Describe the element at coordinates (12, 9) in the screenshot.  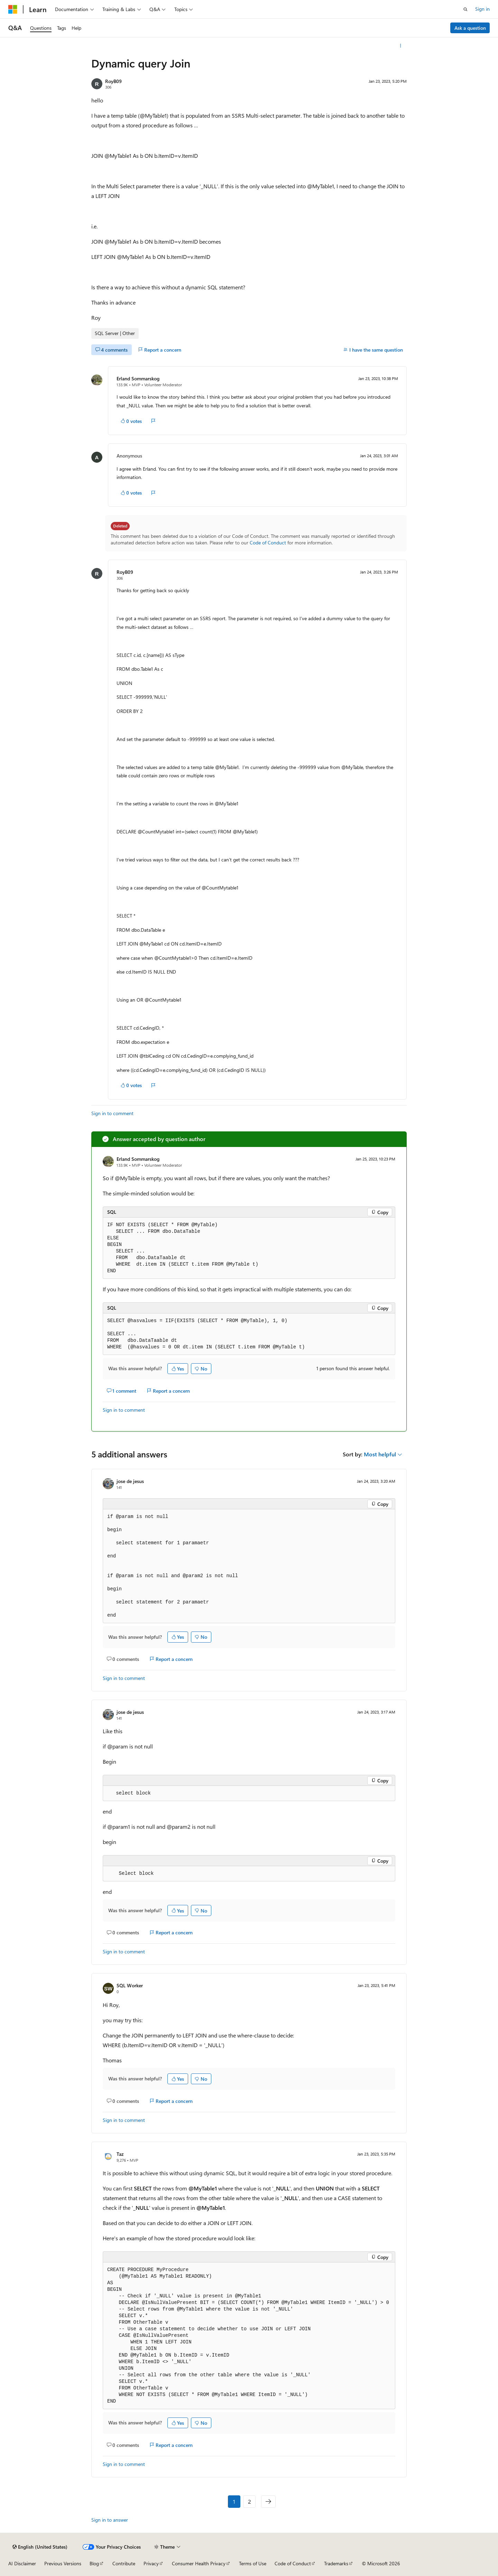
I see `[Microsoft]` at that location.